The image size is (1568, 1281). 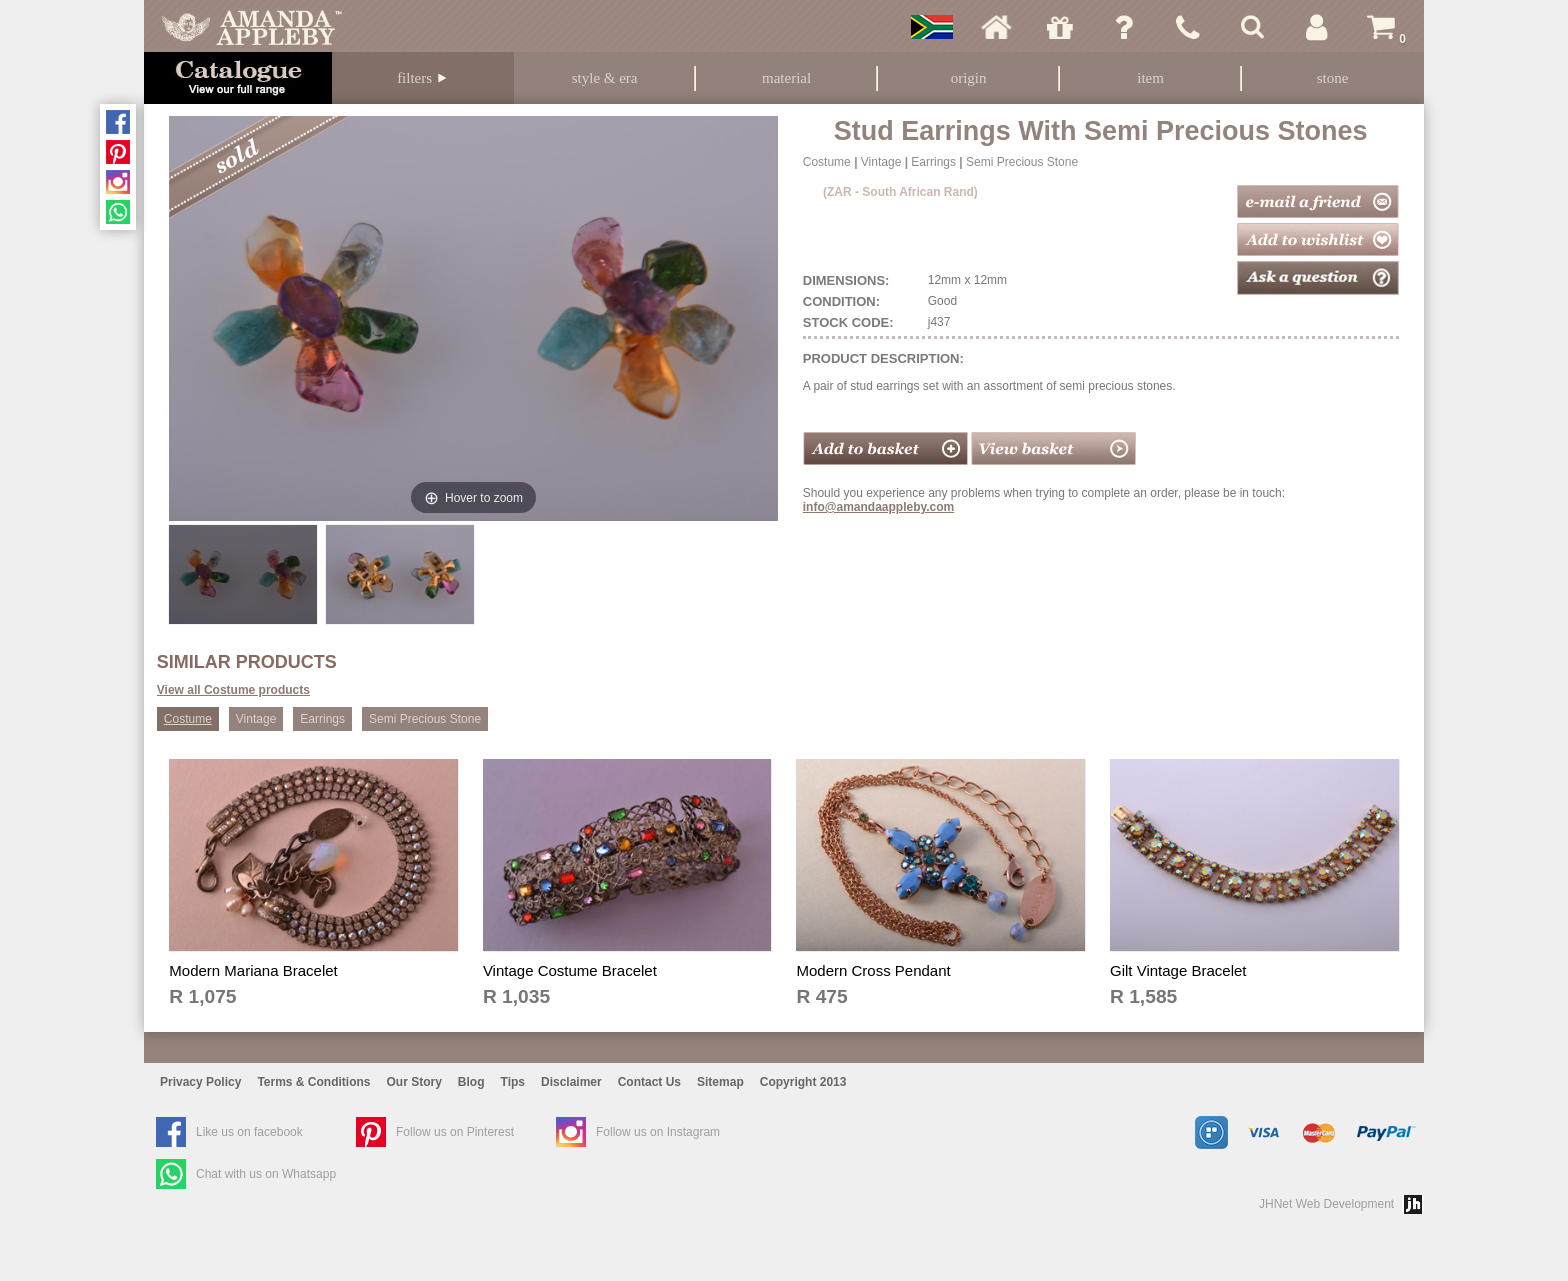 What do you see at coordinates (1333, 78) in the screenshot?
I see `Stone` at bounding box center [1333, 78].